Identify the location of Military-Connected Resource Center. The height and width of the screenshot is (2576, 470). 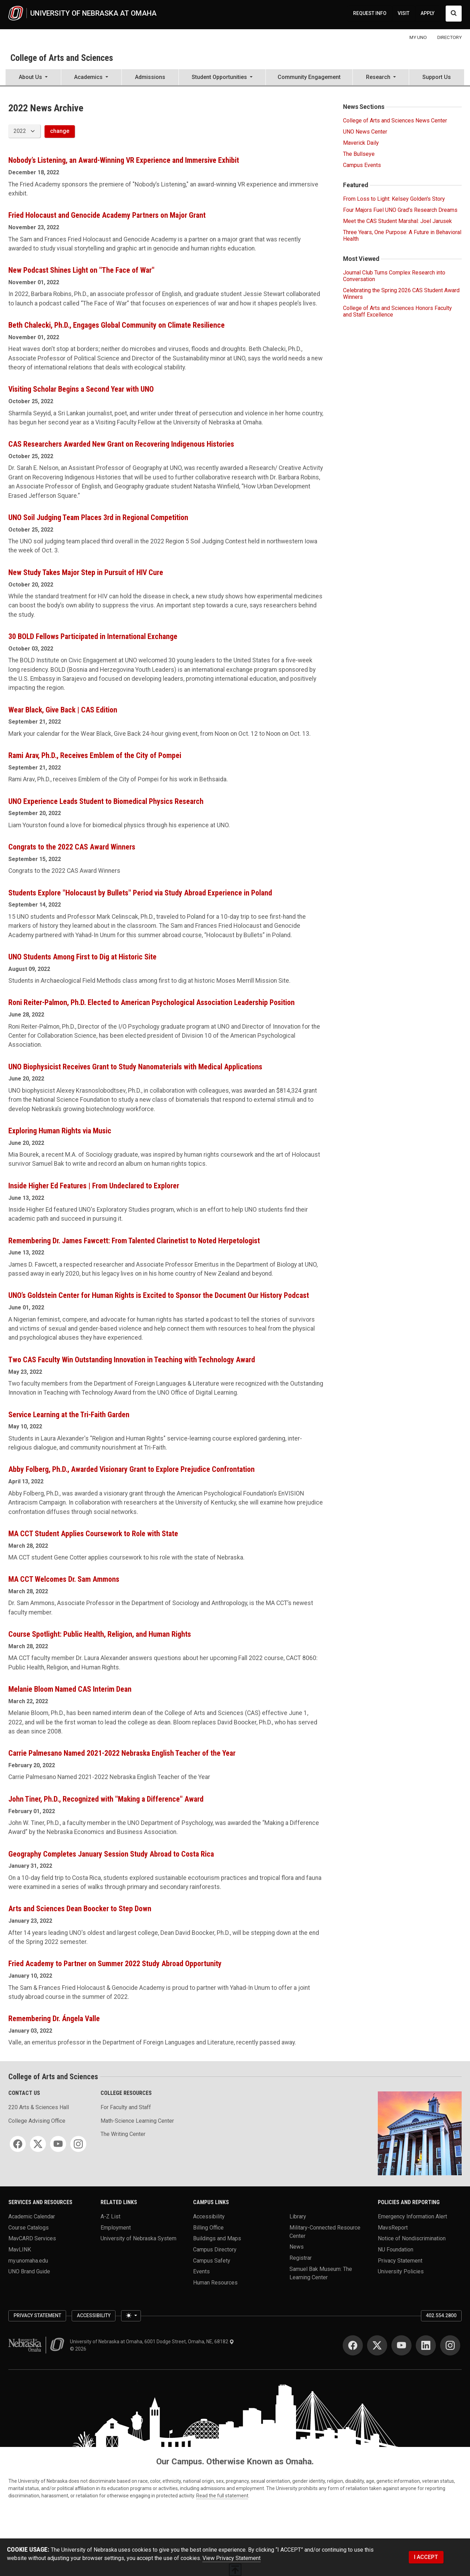
(324, 2231).